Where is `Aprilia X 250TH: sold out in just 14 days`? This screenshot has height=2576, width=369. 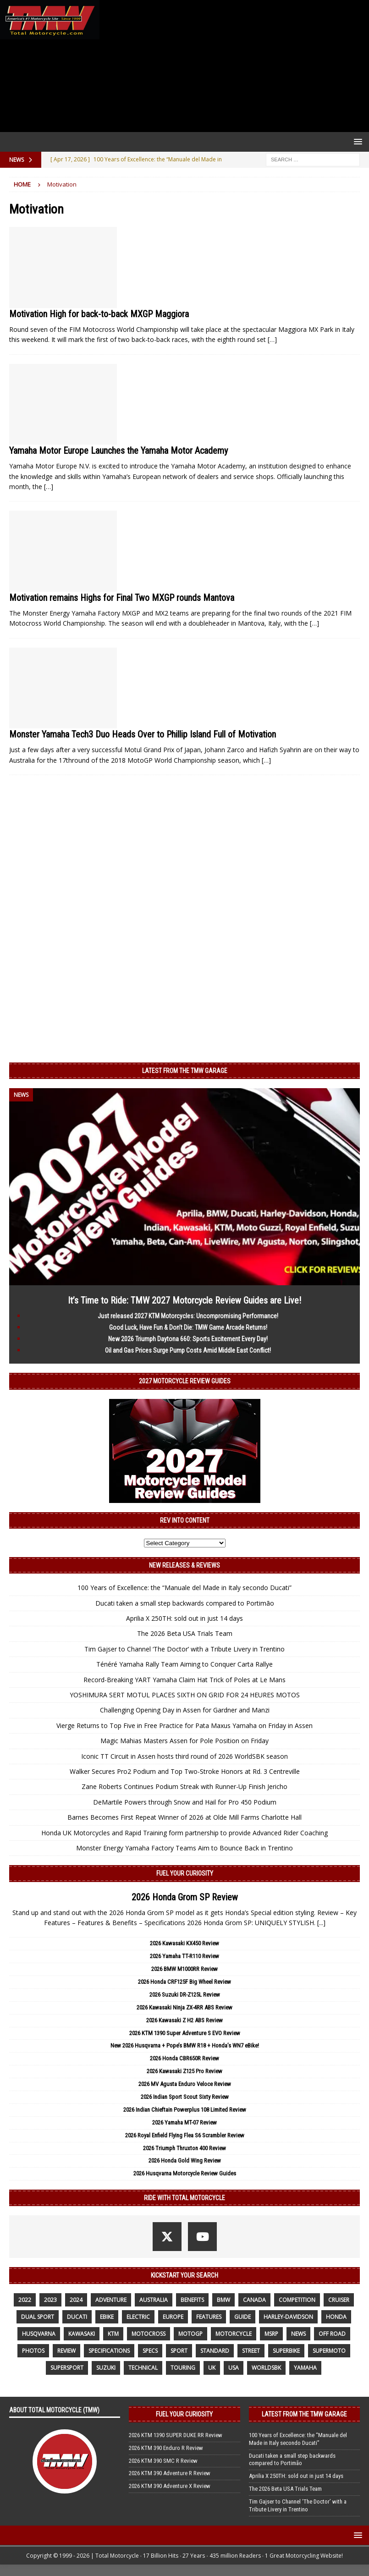 Aprilia X 250TH: sold out in just 14 days is located at coordinates (184, 1618).